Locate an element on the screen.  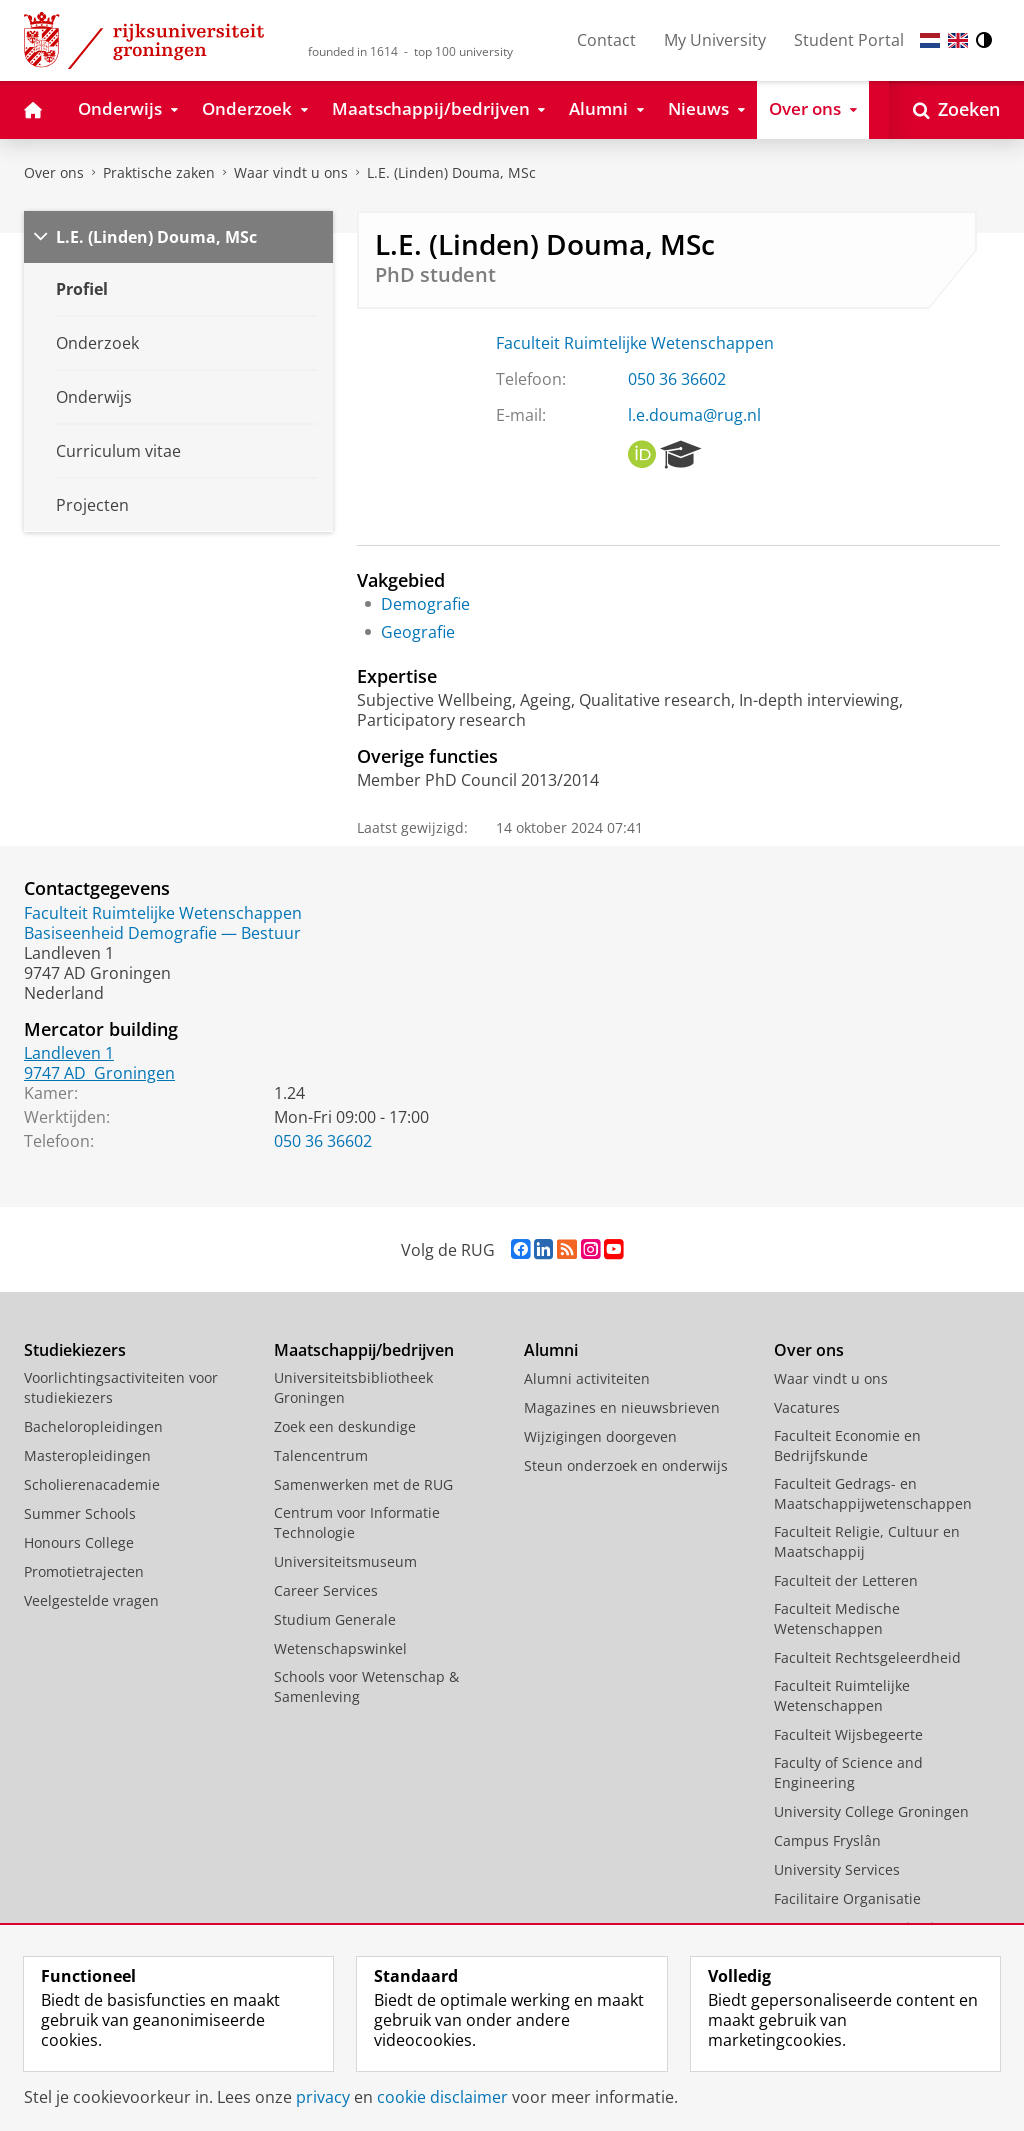
Summer Schools is located at coordinates (80, 1513).